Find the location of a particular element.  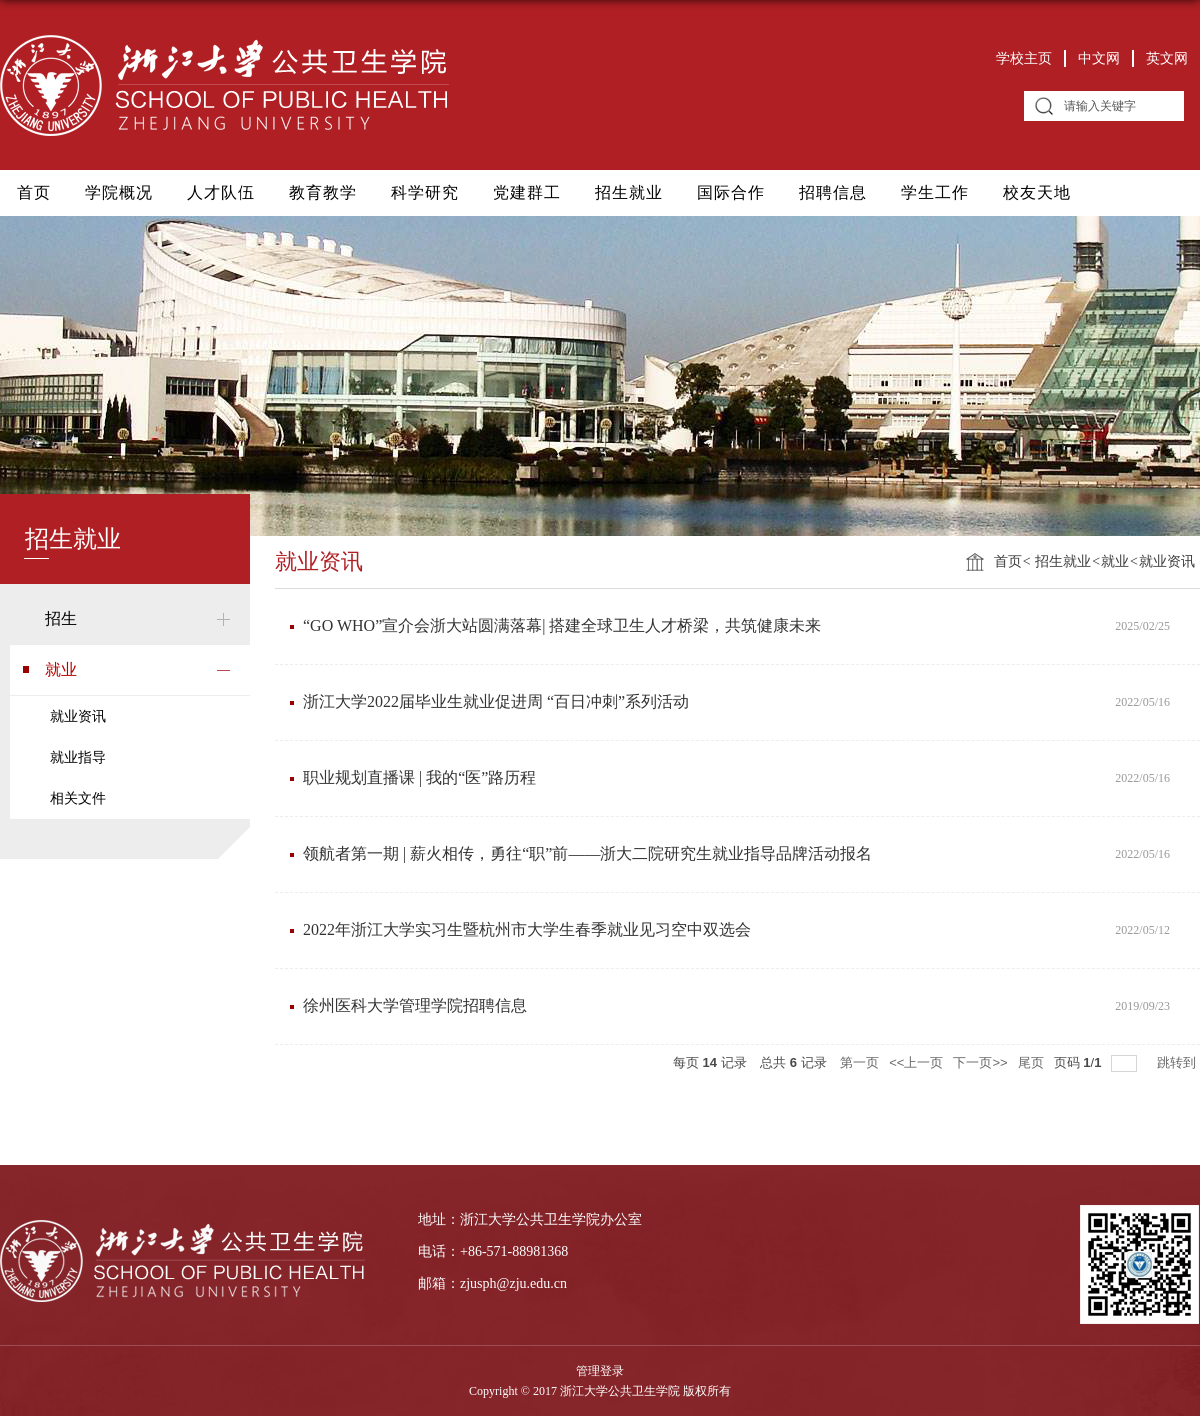

“GO WHO”宣介会浙大站圆满落幕| 搭建全球卫生人才桥梁，共筑健康未来 is located at coordinates (562, 625).